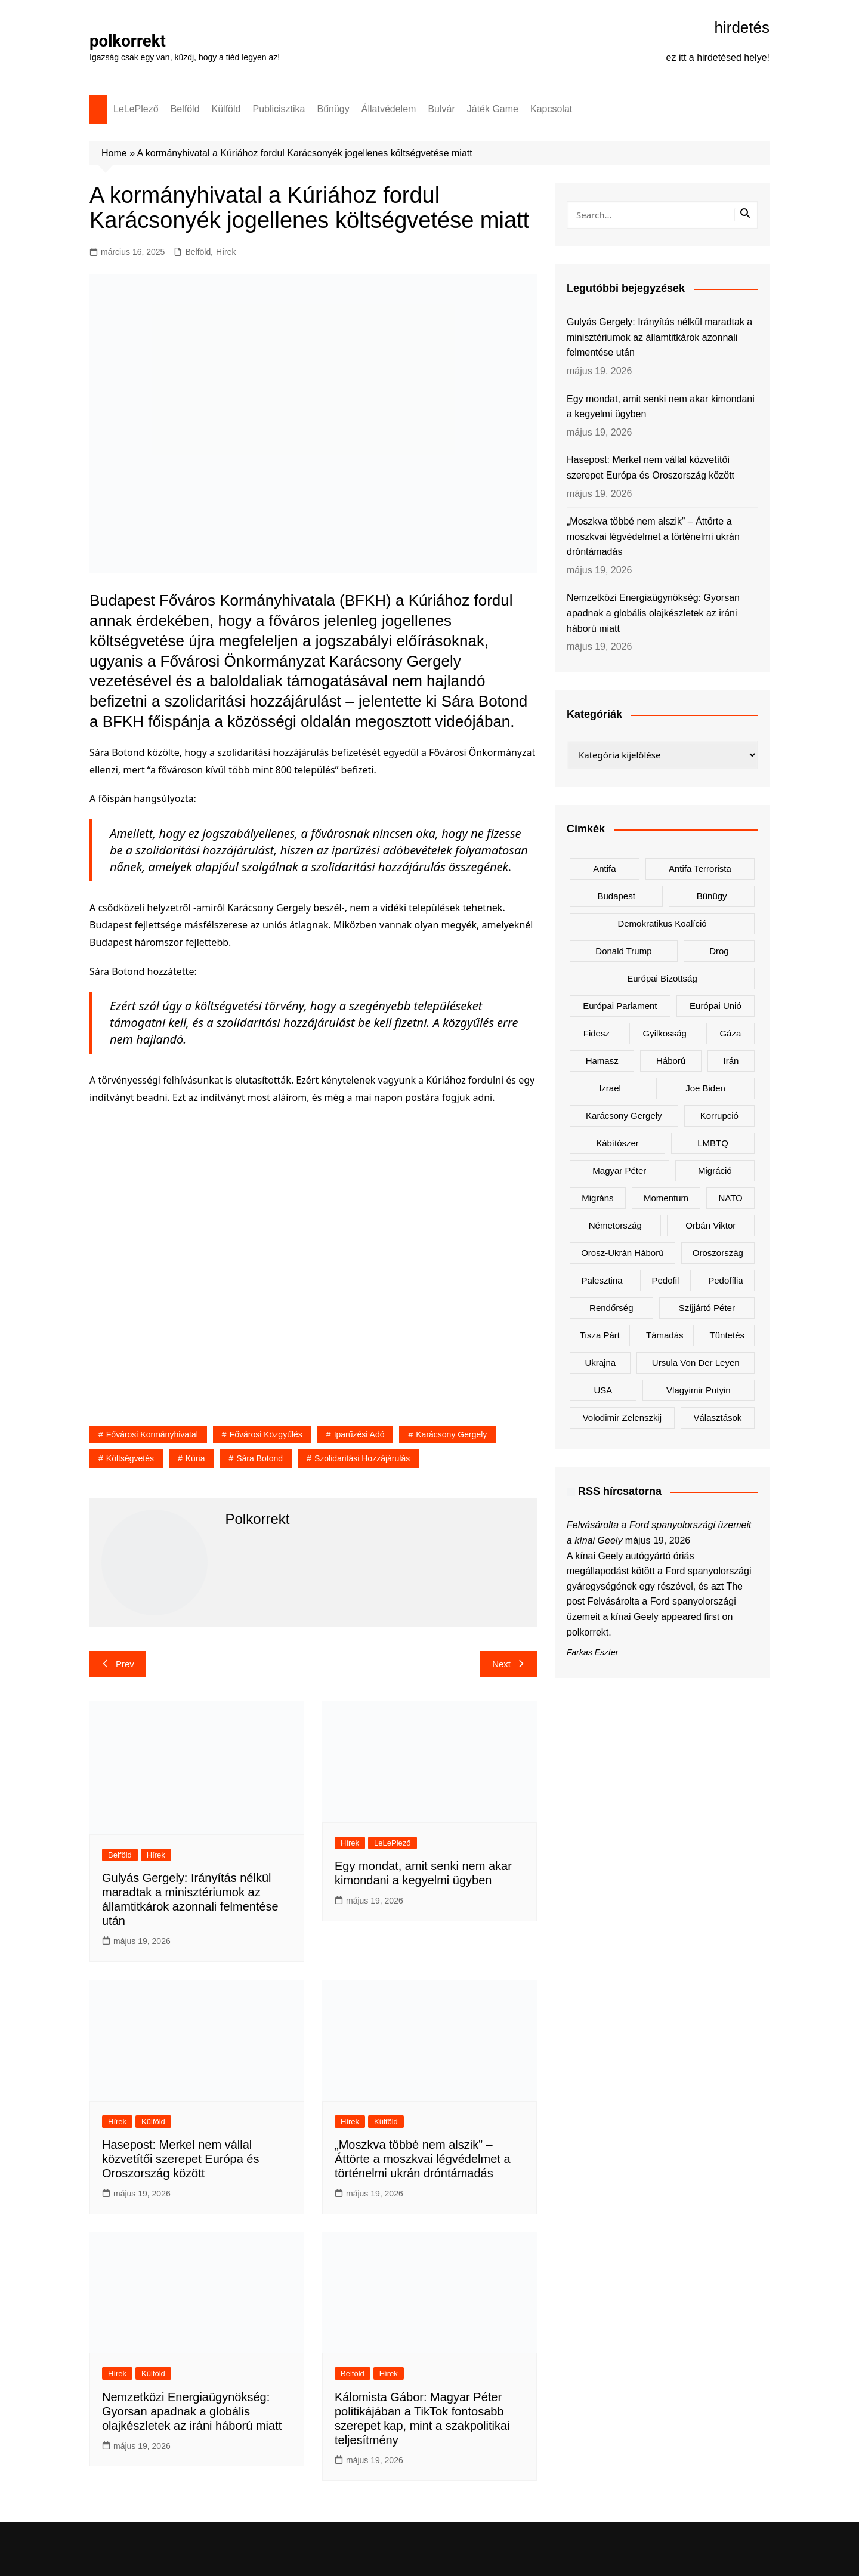 This screenshot has width=859, height=2576. I want to click on Játék Game, so click(492, 109).